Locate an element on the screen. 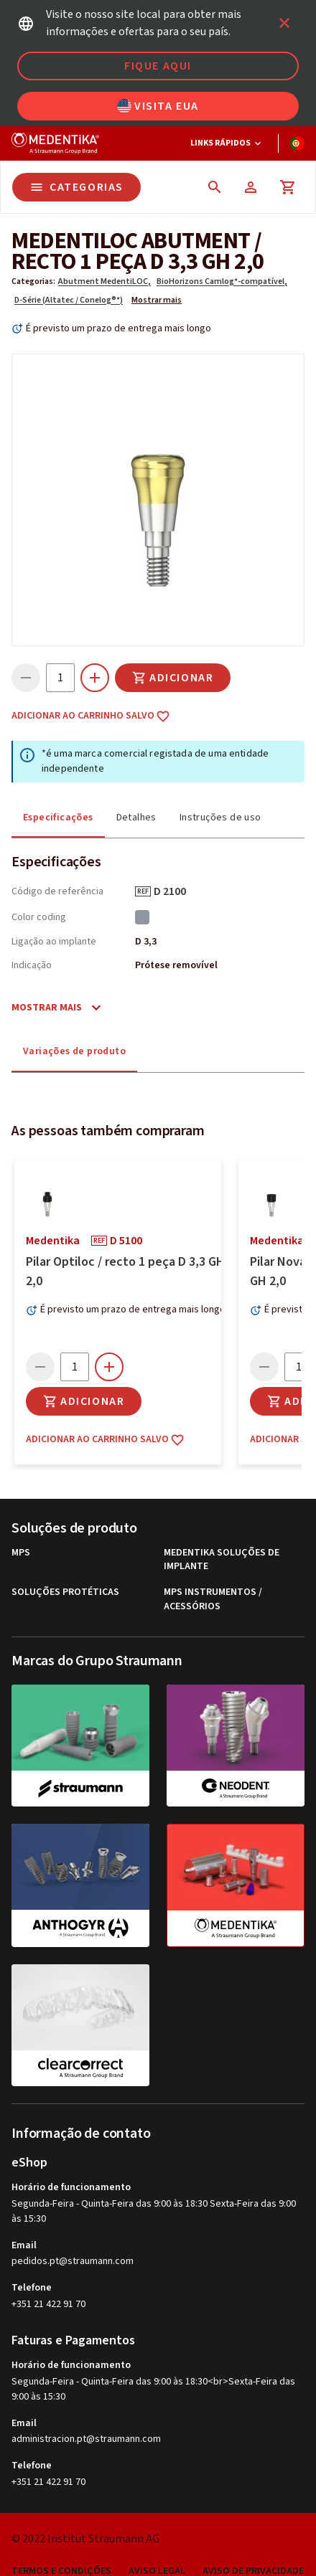 This screenshot has height=2576, width=316. medentika is located at coordinates (53, 2349).